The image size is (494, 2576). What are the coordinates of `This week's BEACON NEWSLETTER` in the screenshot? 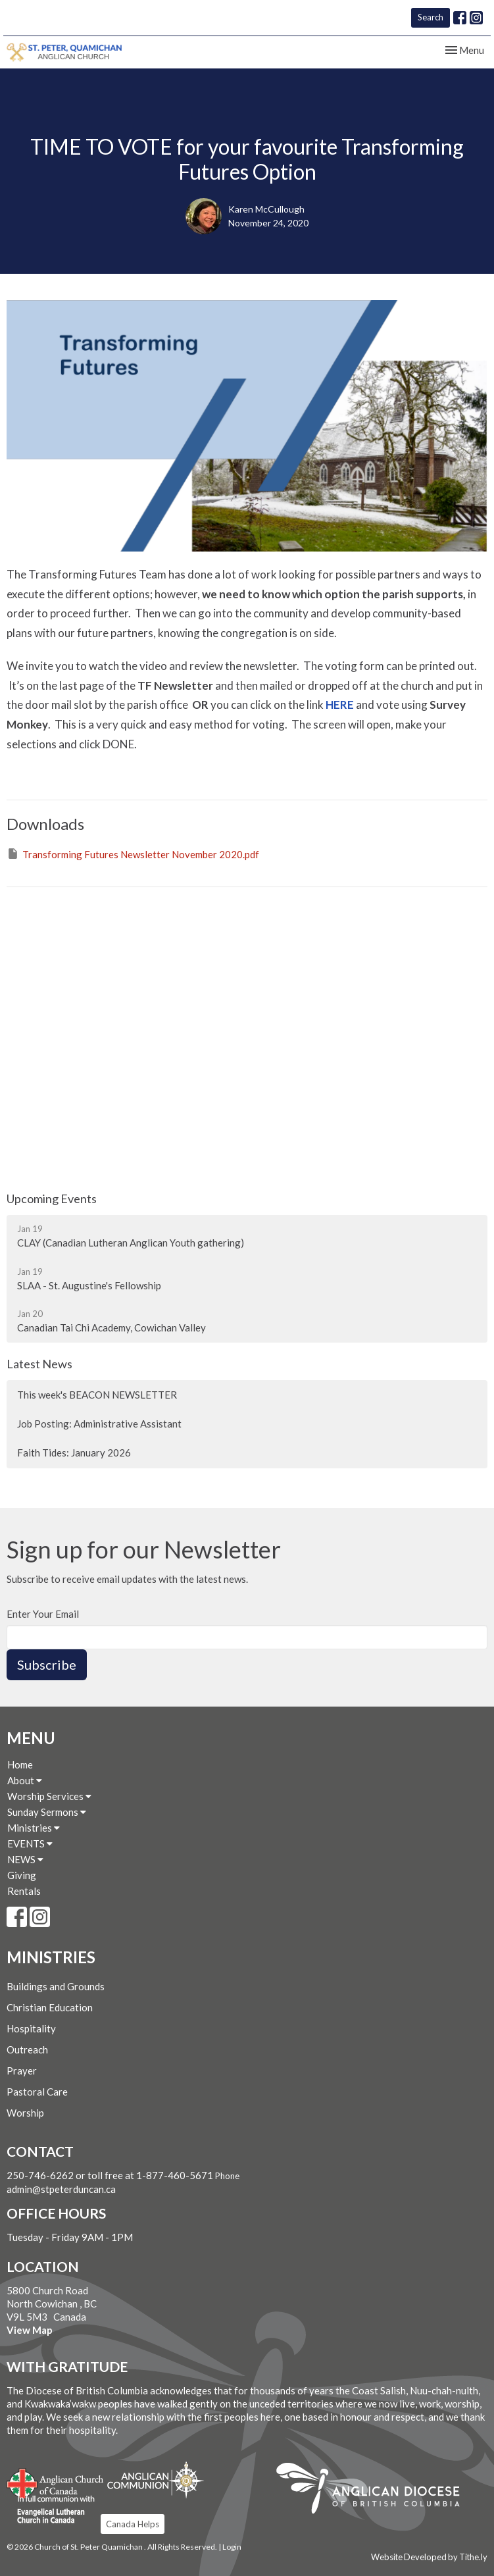 It's located at (97, 1395).